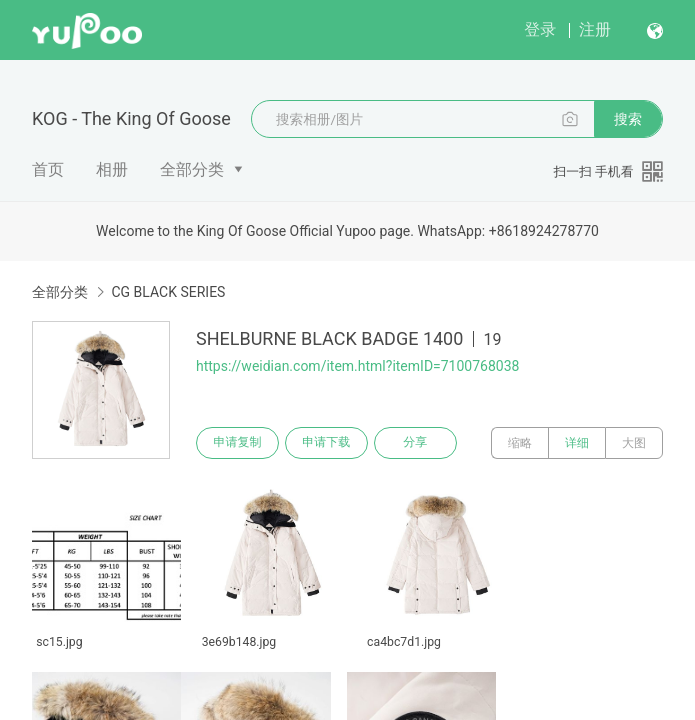 The image size is (695, 720). Describe the element at coordinates (48, 169) in the screenshot. I see `首页` at that location.